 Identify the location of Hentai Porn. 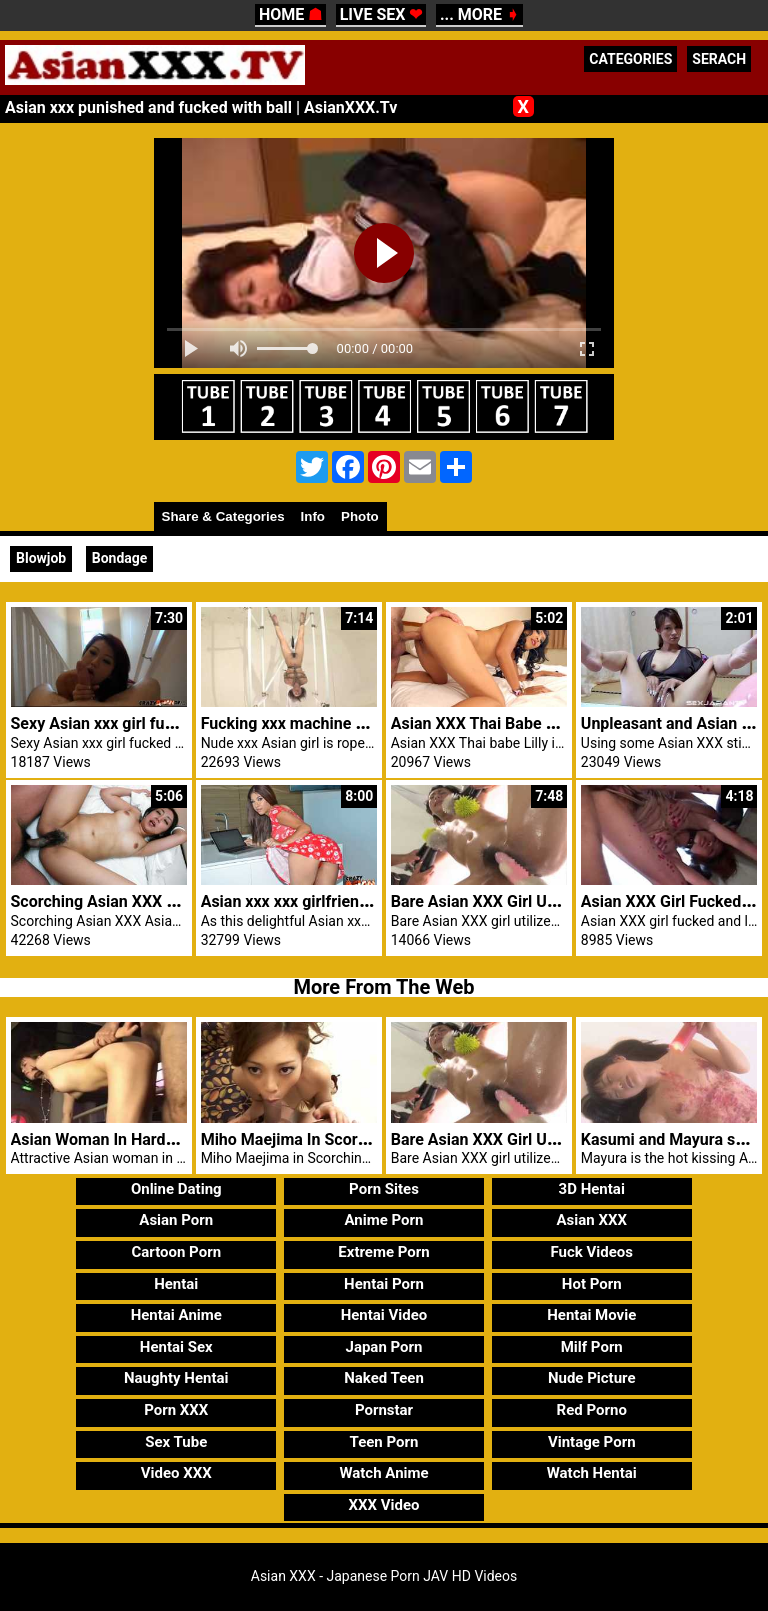
(384, 1284).